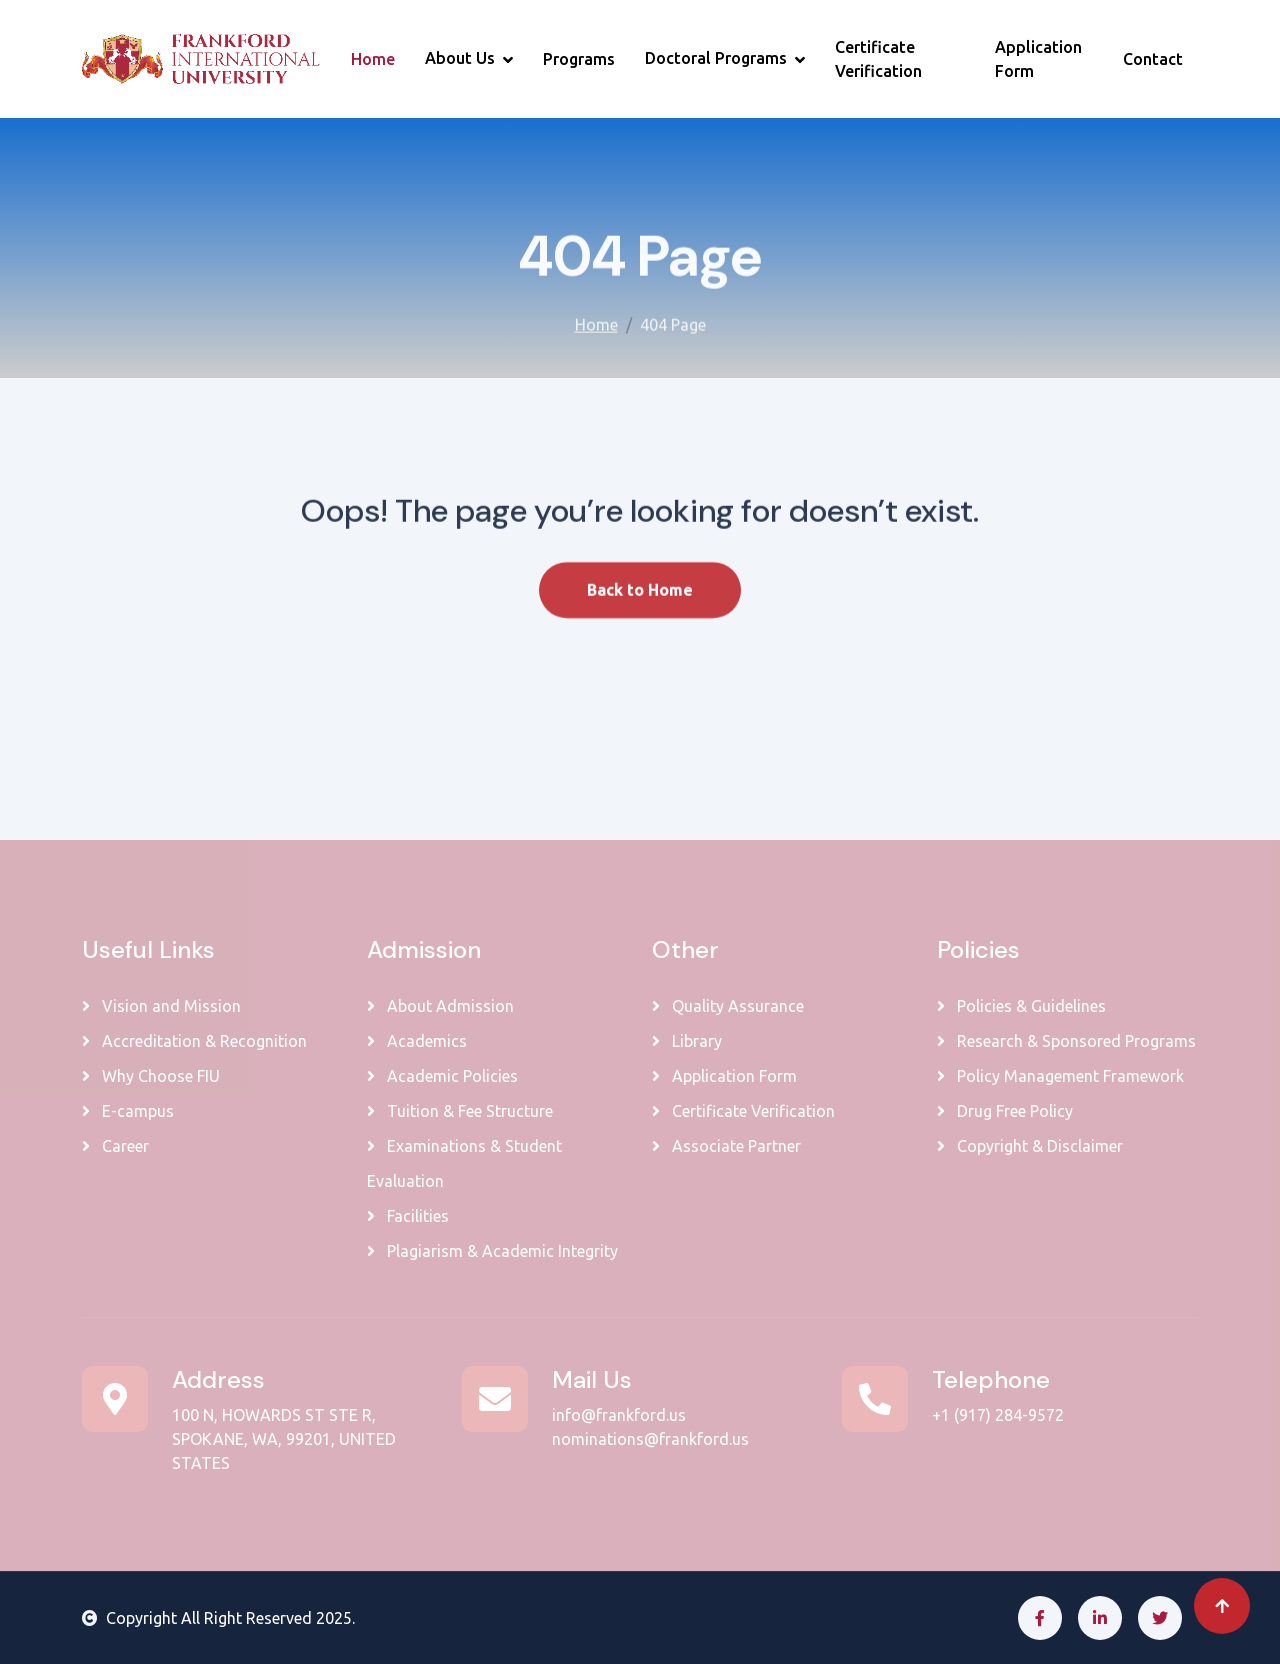  Describe the element at coordinates (1038, 59) in the screenshot. I see `Application Form` at that location.